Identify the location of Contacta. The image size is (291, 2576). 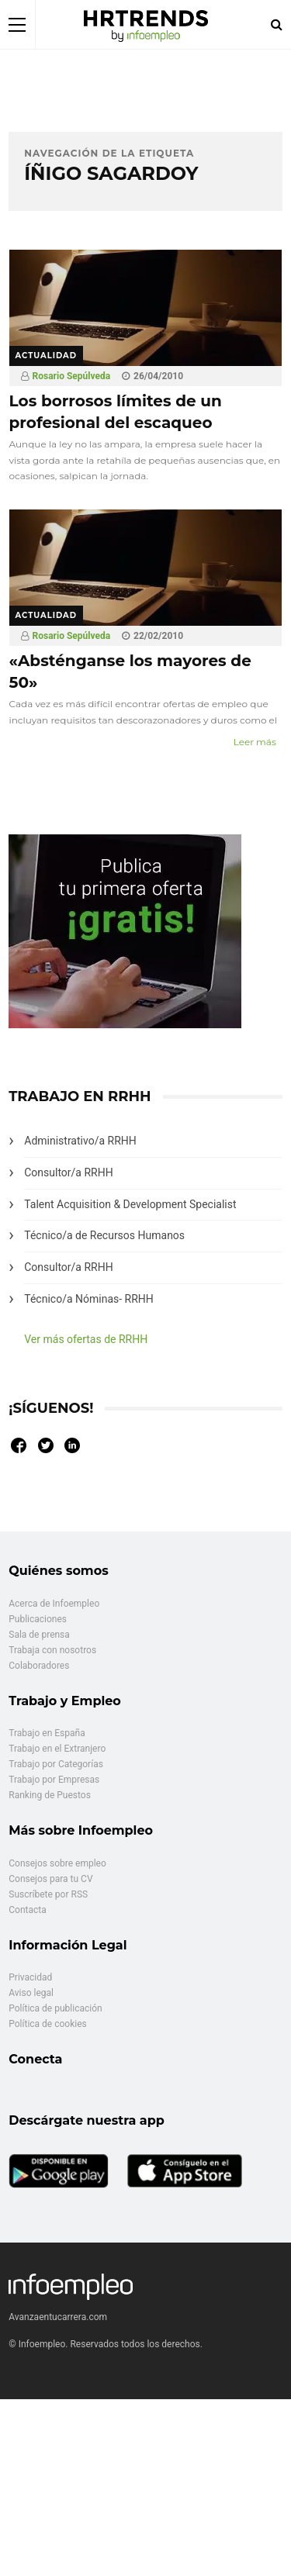
(27, 1909).